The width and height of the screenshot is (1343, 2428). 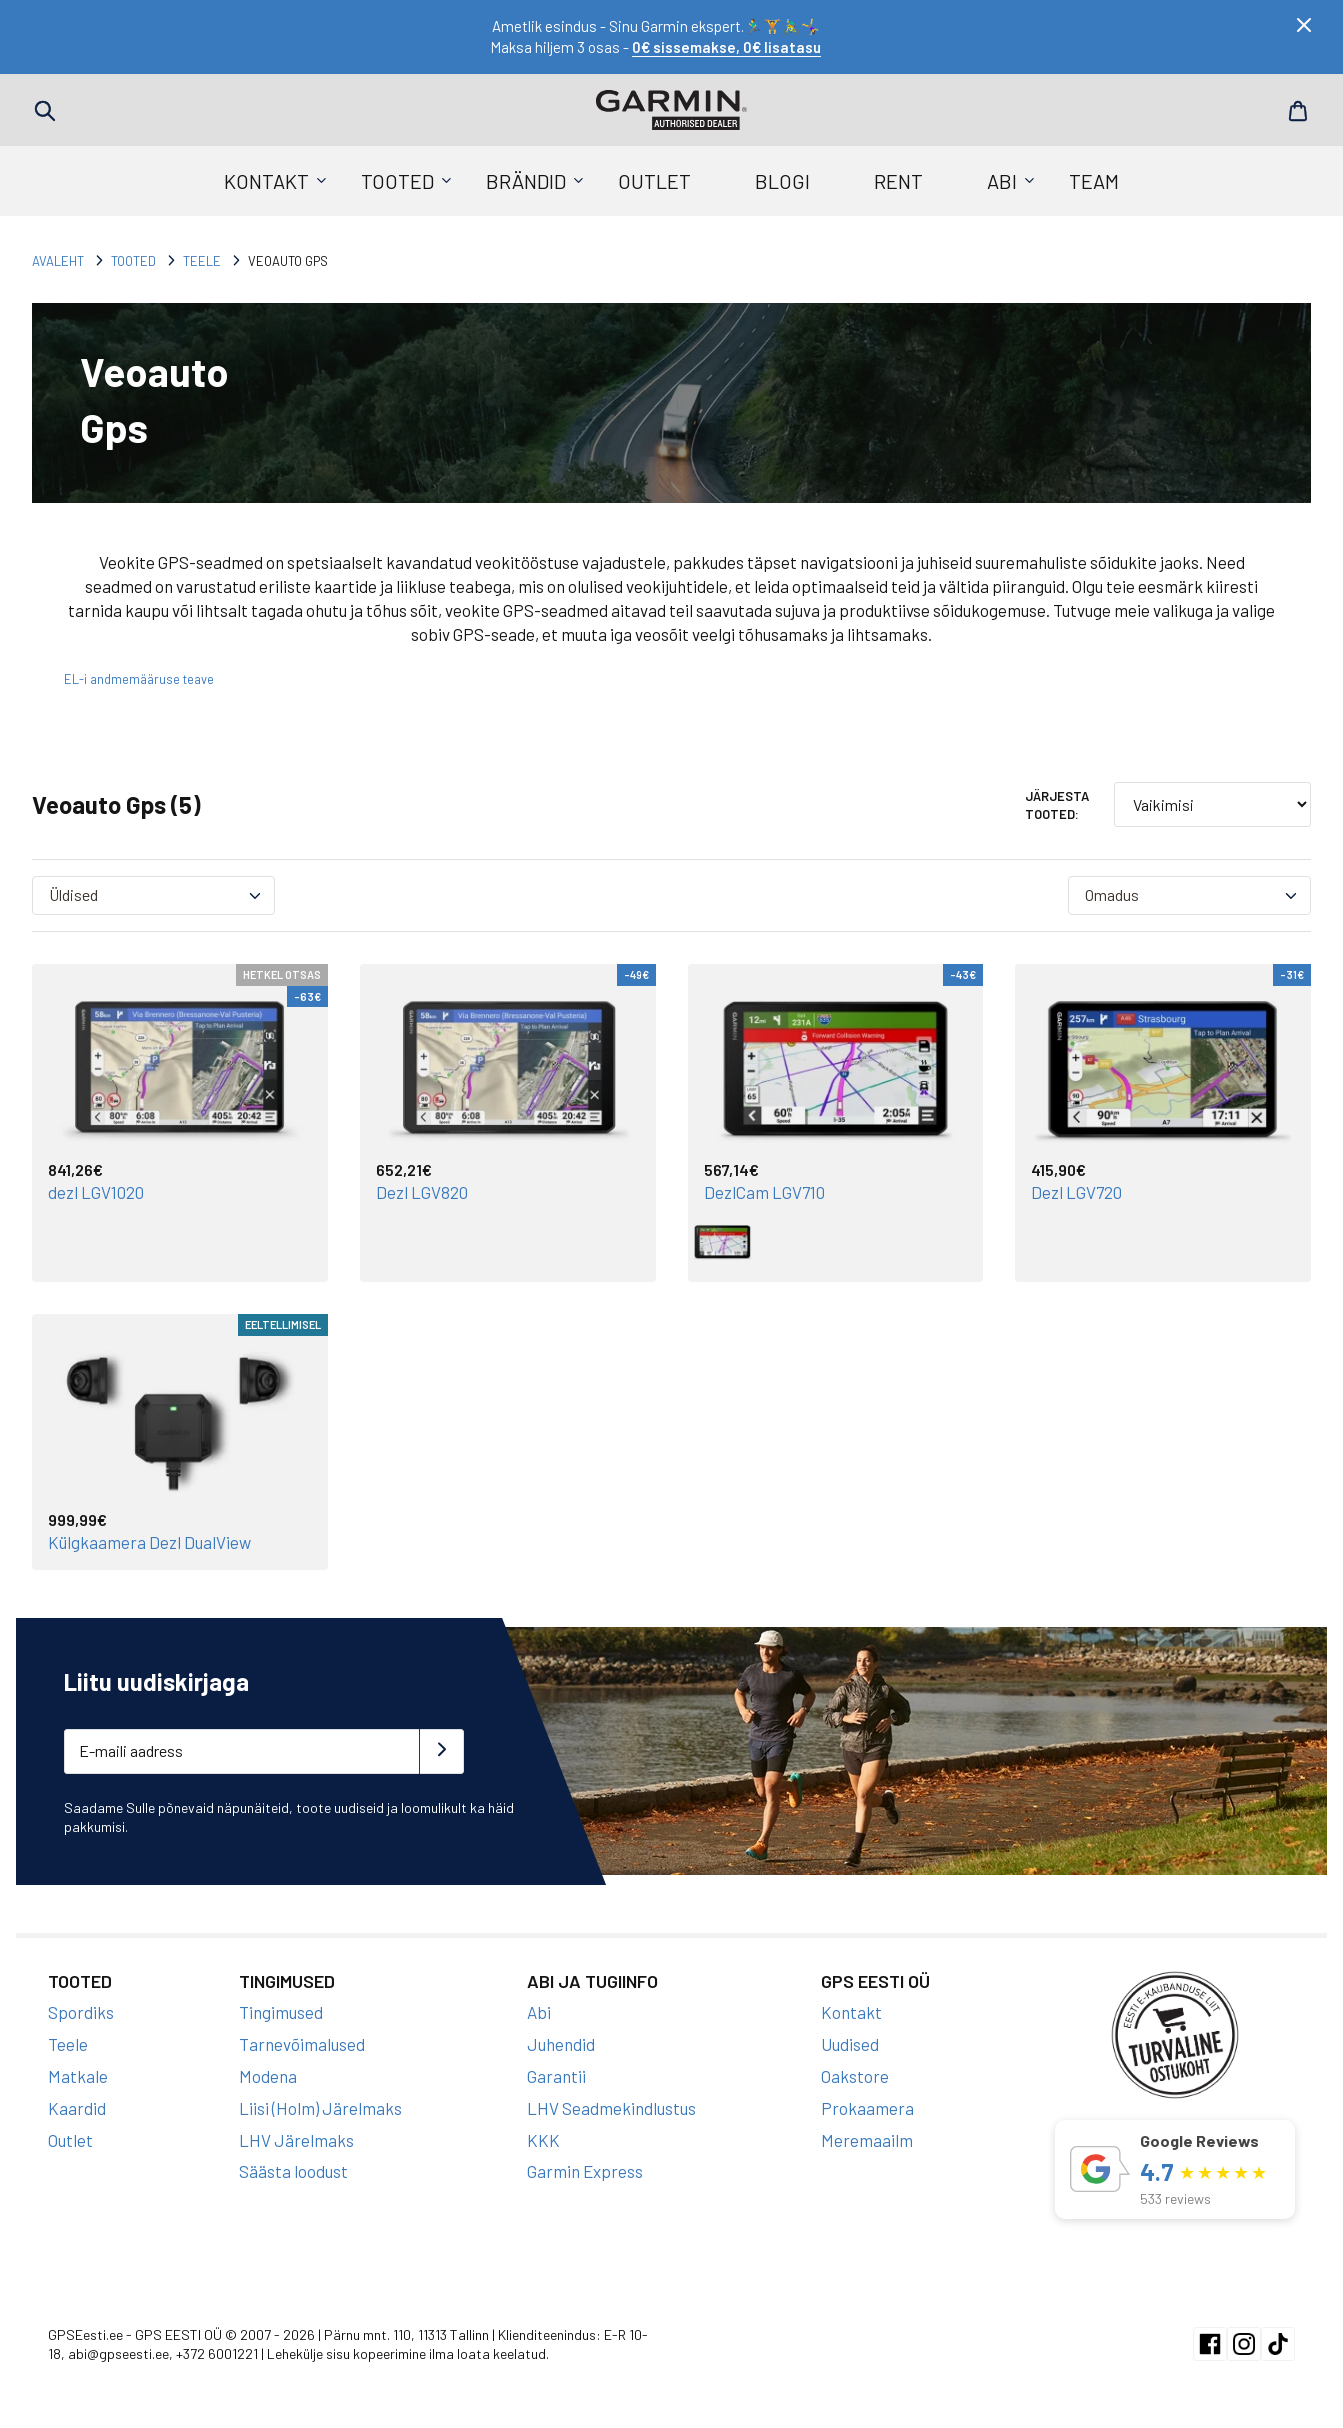 I want to click on Modena, so click(x=268, y=2076).